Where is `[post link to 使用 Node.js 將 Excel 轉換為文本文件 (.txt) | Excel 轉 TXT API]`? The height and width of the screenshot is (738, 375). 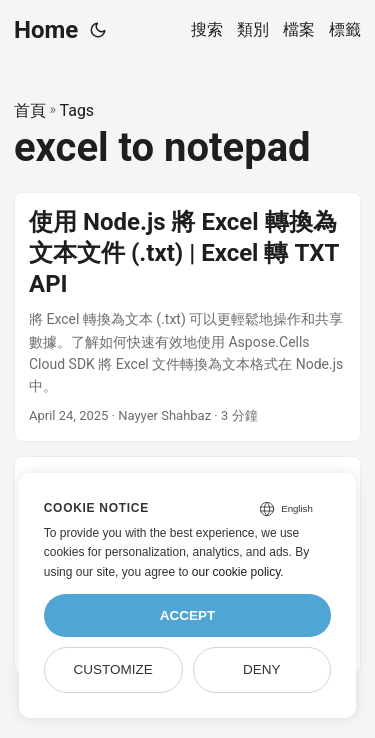
[post link to 使用 Node.js 將 Excel 轉換為文本文件 (.txt) | Excel 轉 TXT API] is located at coordinates (187, 317).